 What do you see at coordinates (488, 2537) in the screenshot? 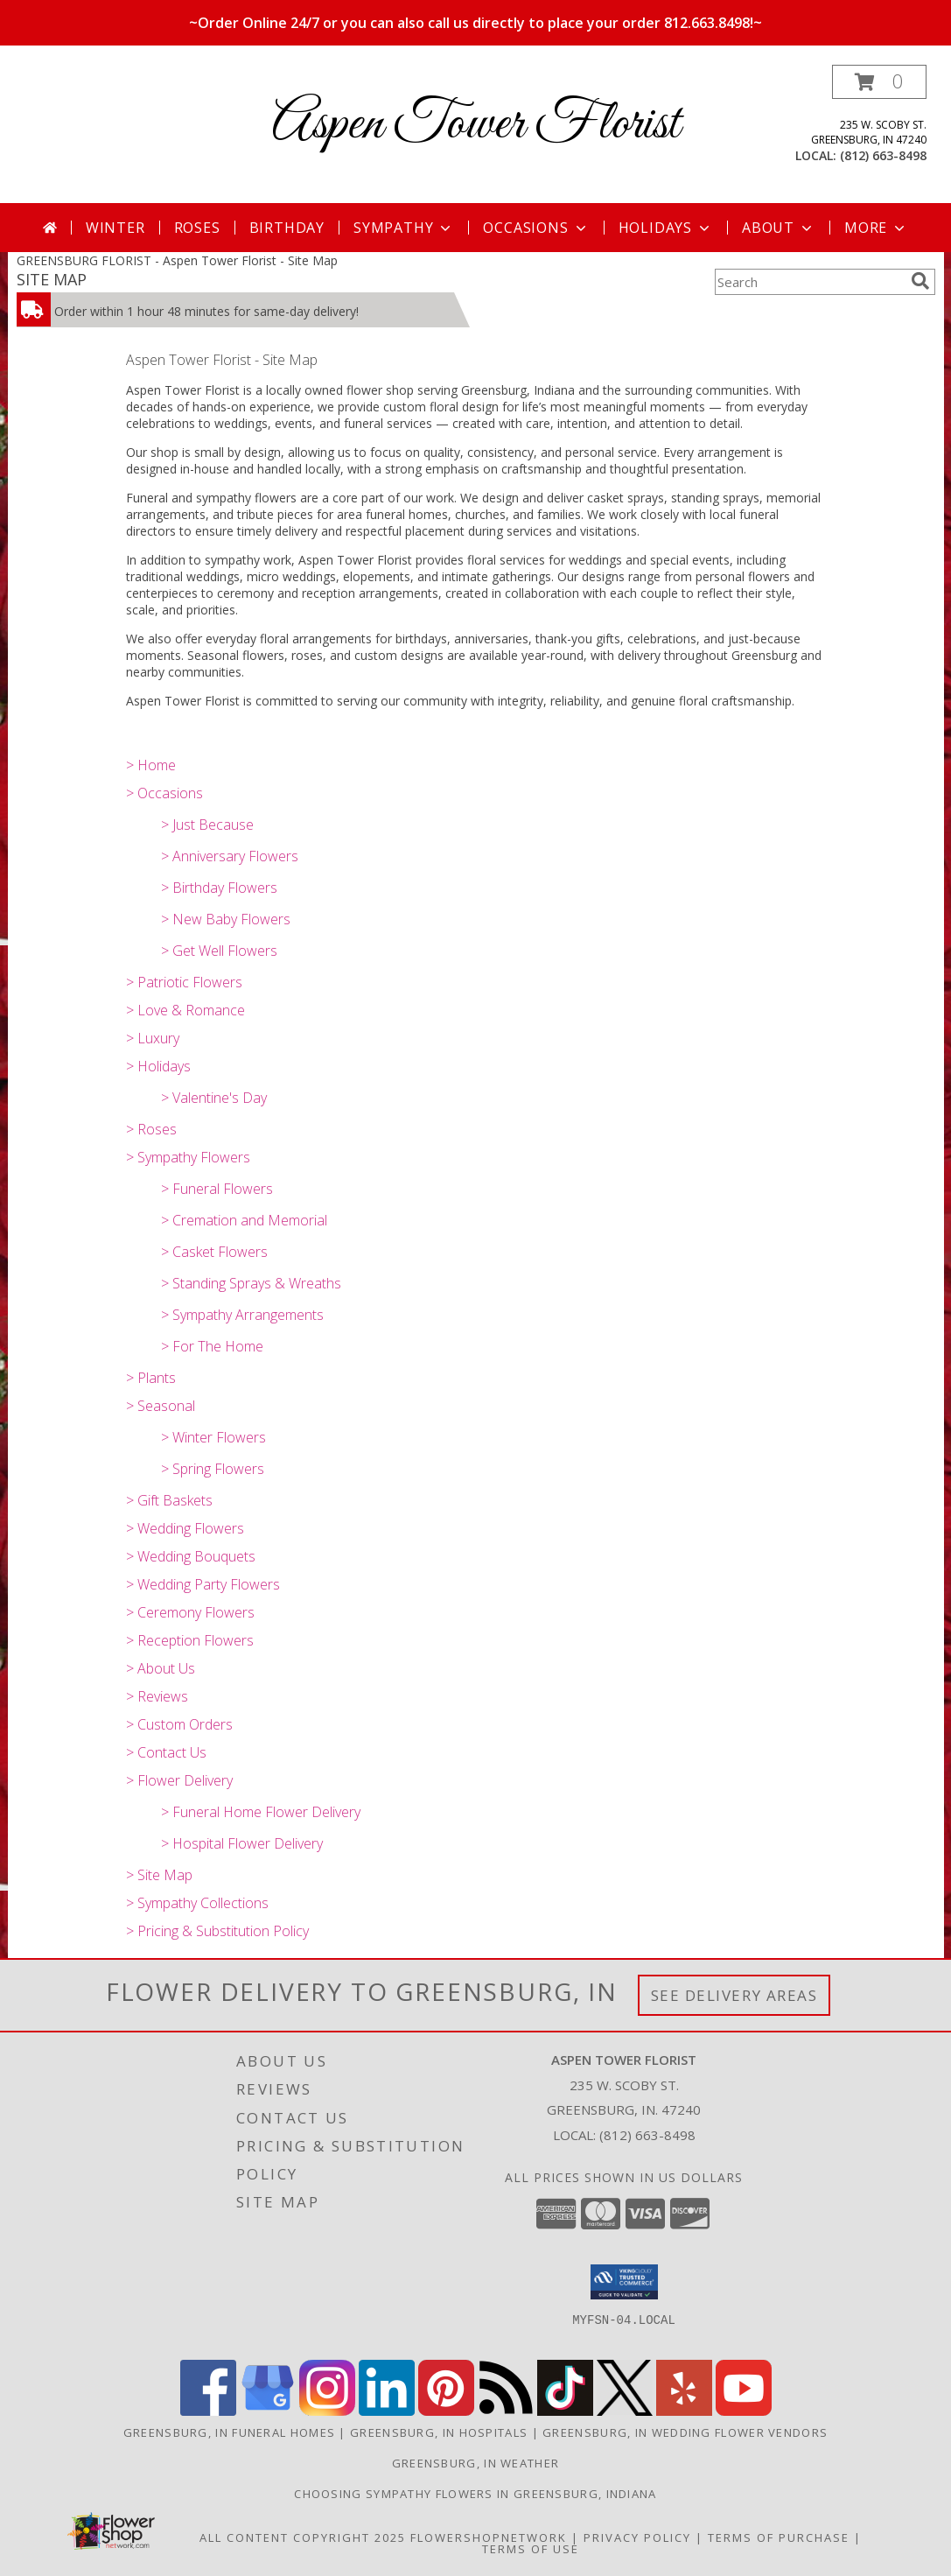
I see `FlowerShopNetwork [Flower shop network opens in new window]` at bounding box center [488, 2537].